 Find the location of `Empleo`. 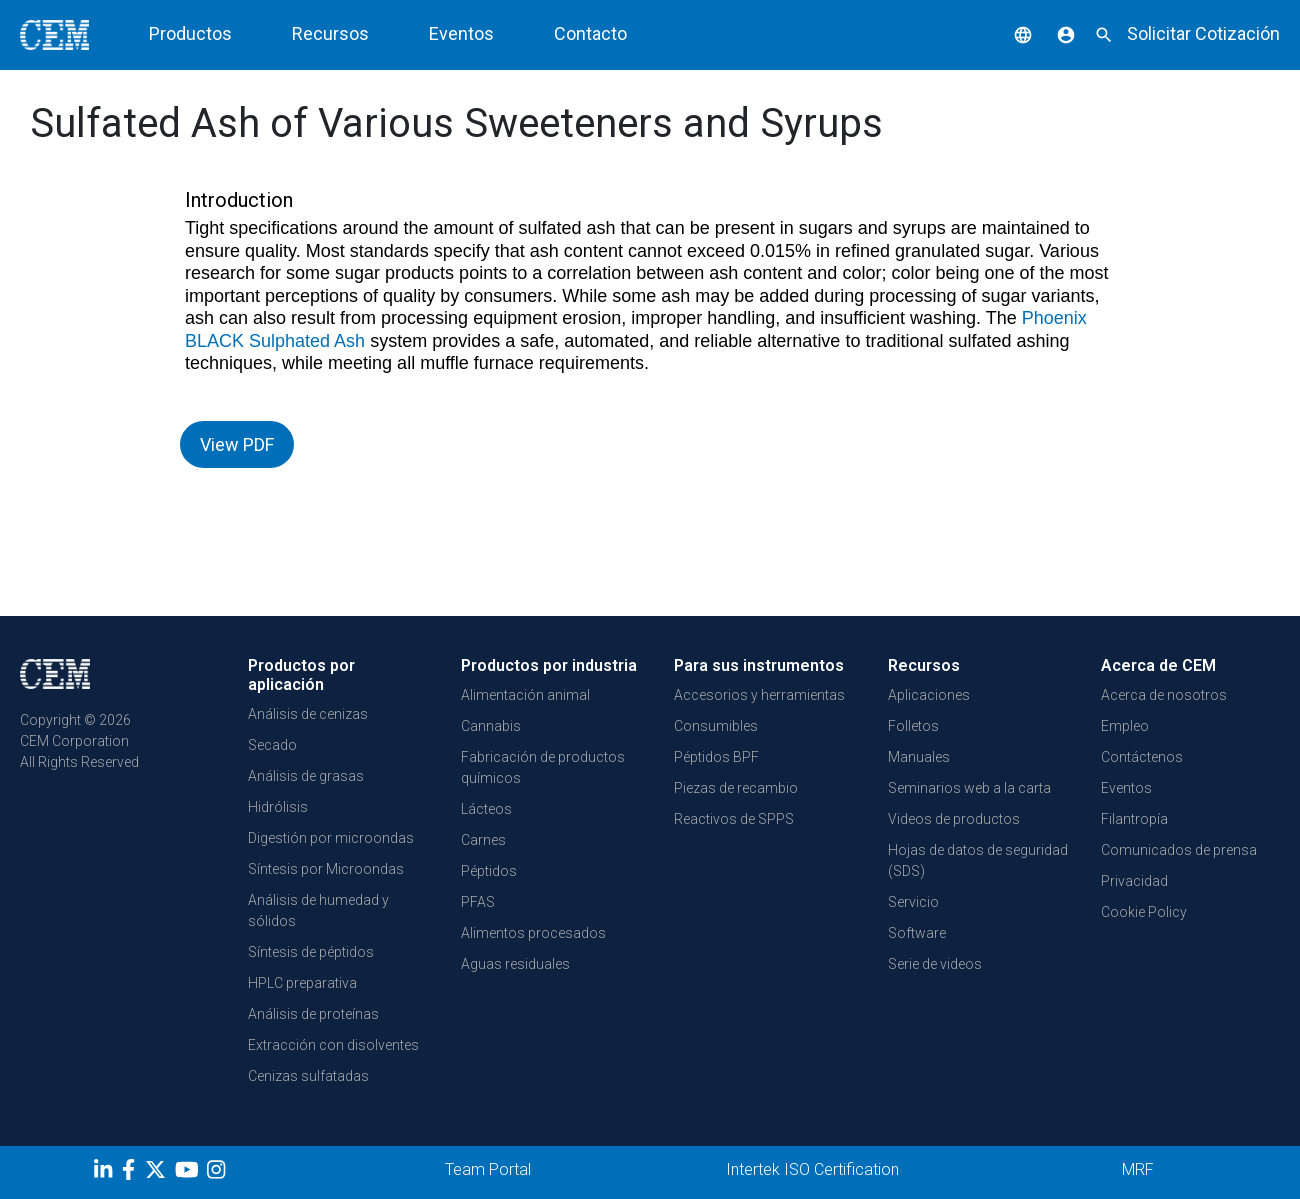

Empleo is located at coordinates (1125, 726).